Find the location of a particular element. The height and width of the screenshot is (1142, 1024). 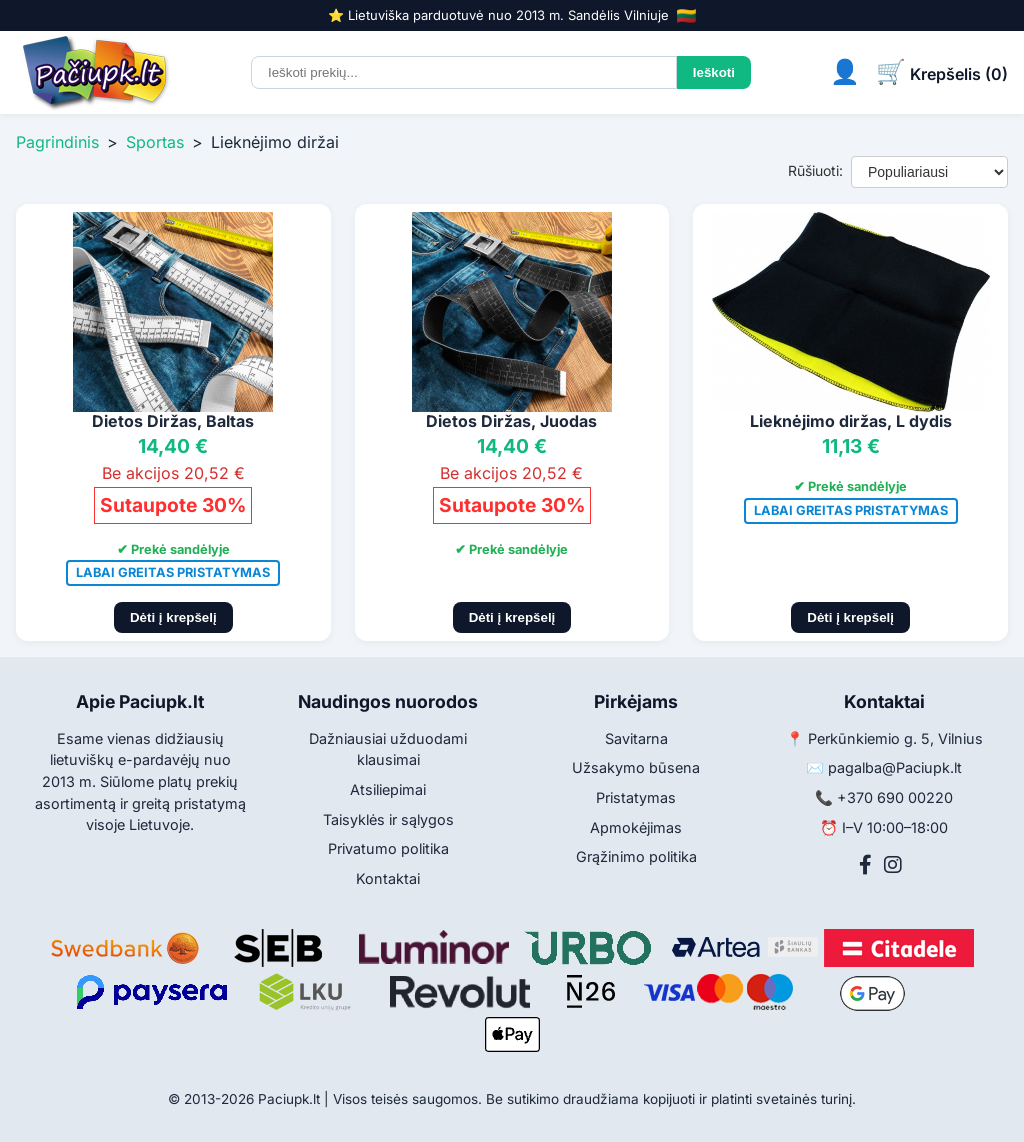

Apmokėjimas is located at coordinates (636, 827).